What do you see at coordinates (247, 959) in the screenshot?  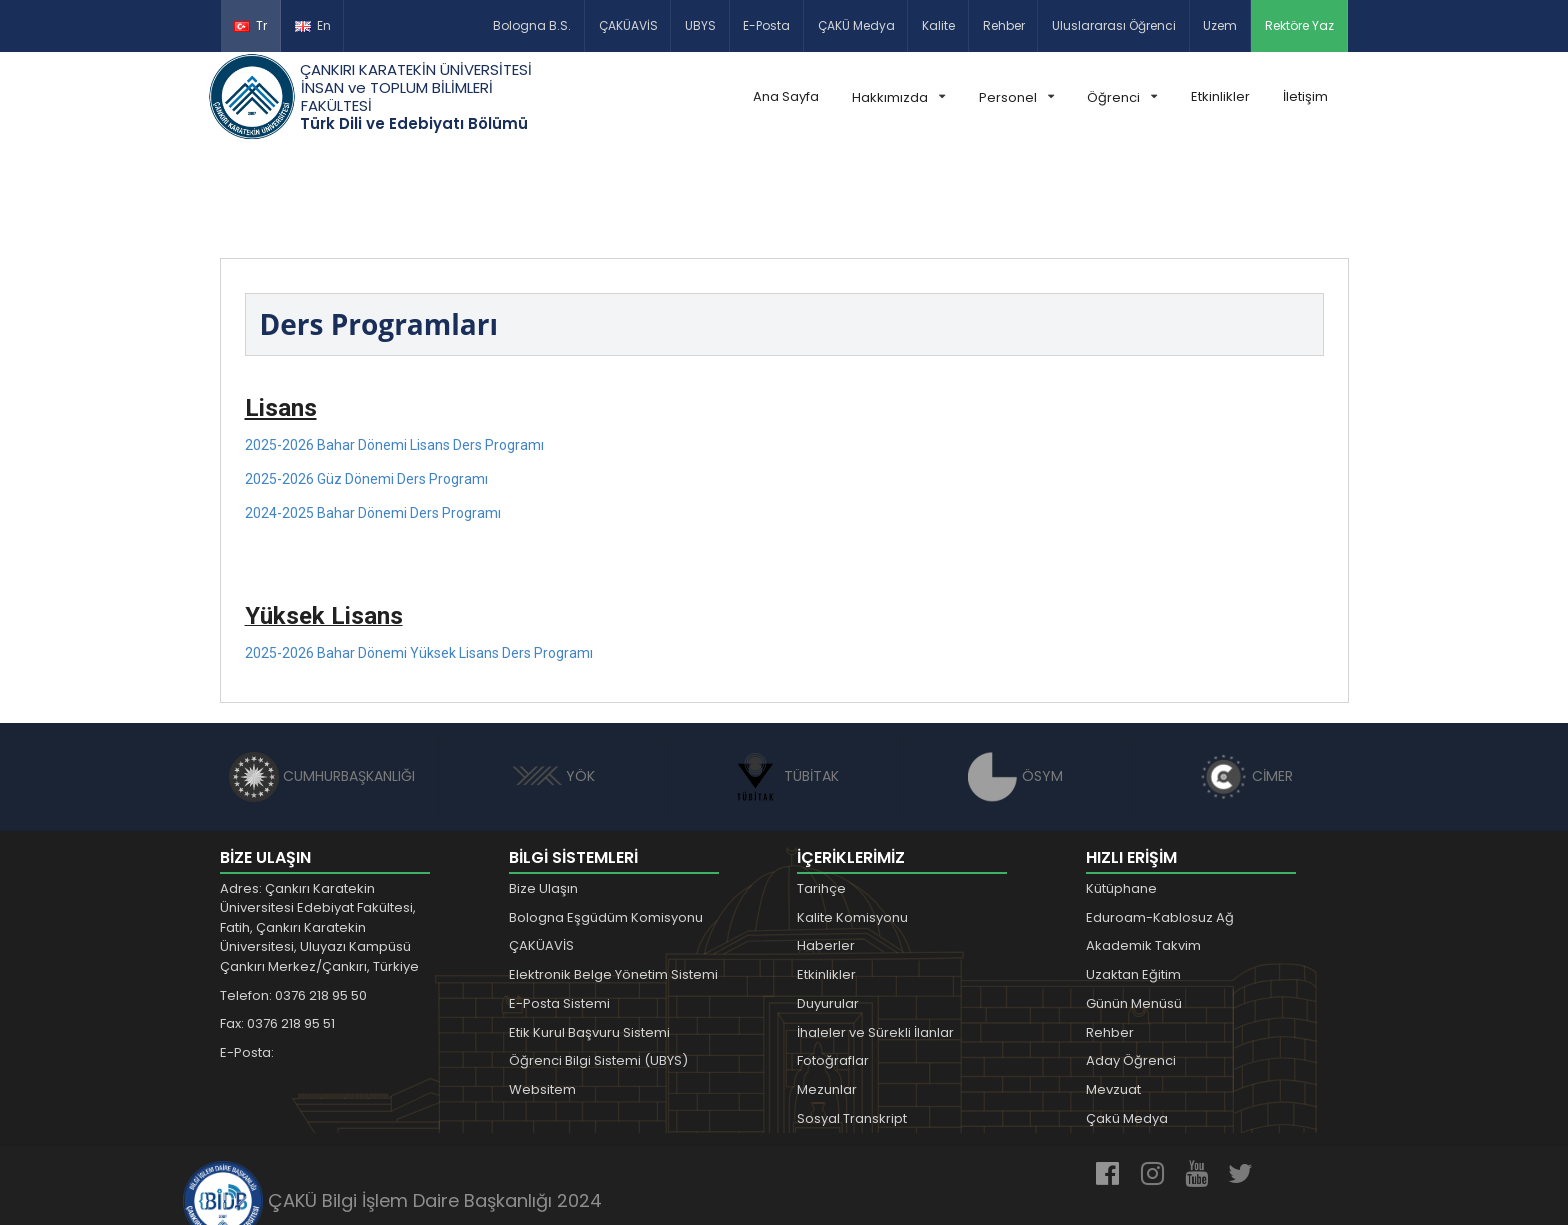 I see `E-Posta:` at bounding box center [247, 959].